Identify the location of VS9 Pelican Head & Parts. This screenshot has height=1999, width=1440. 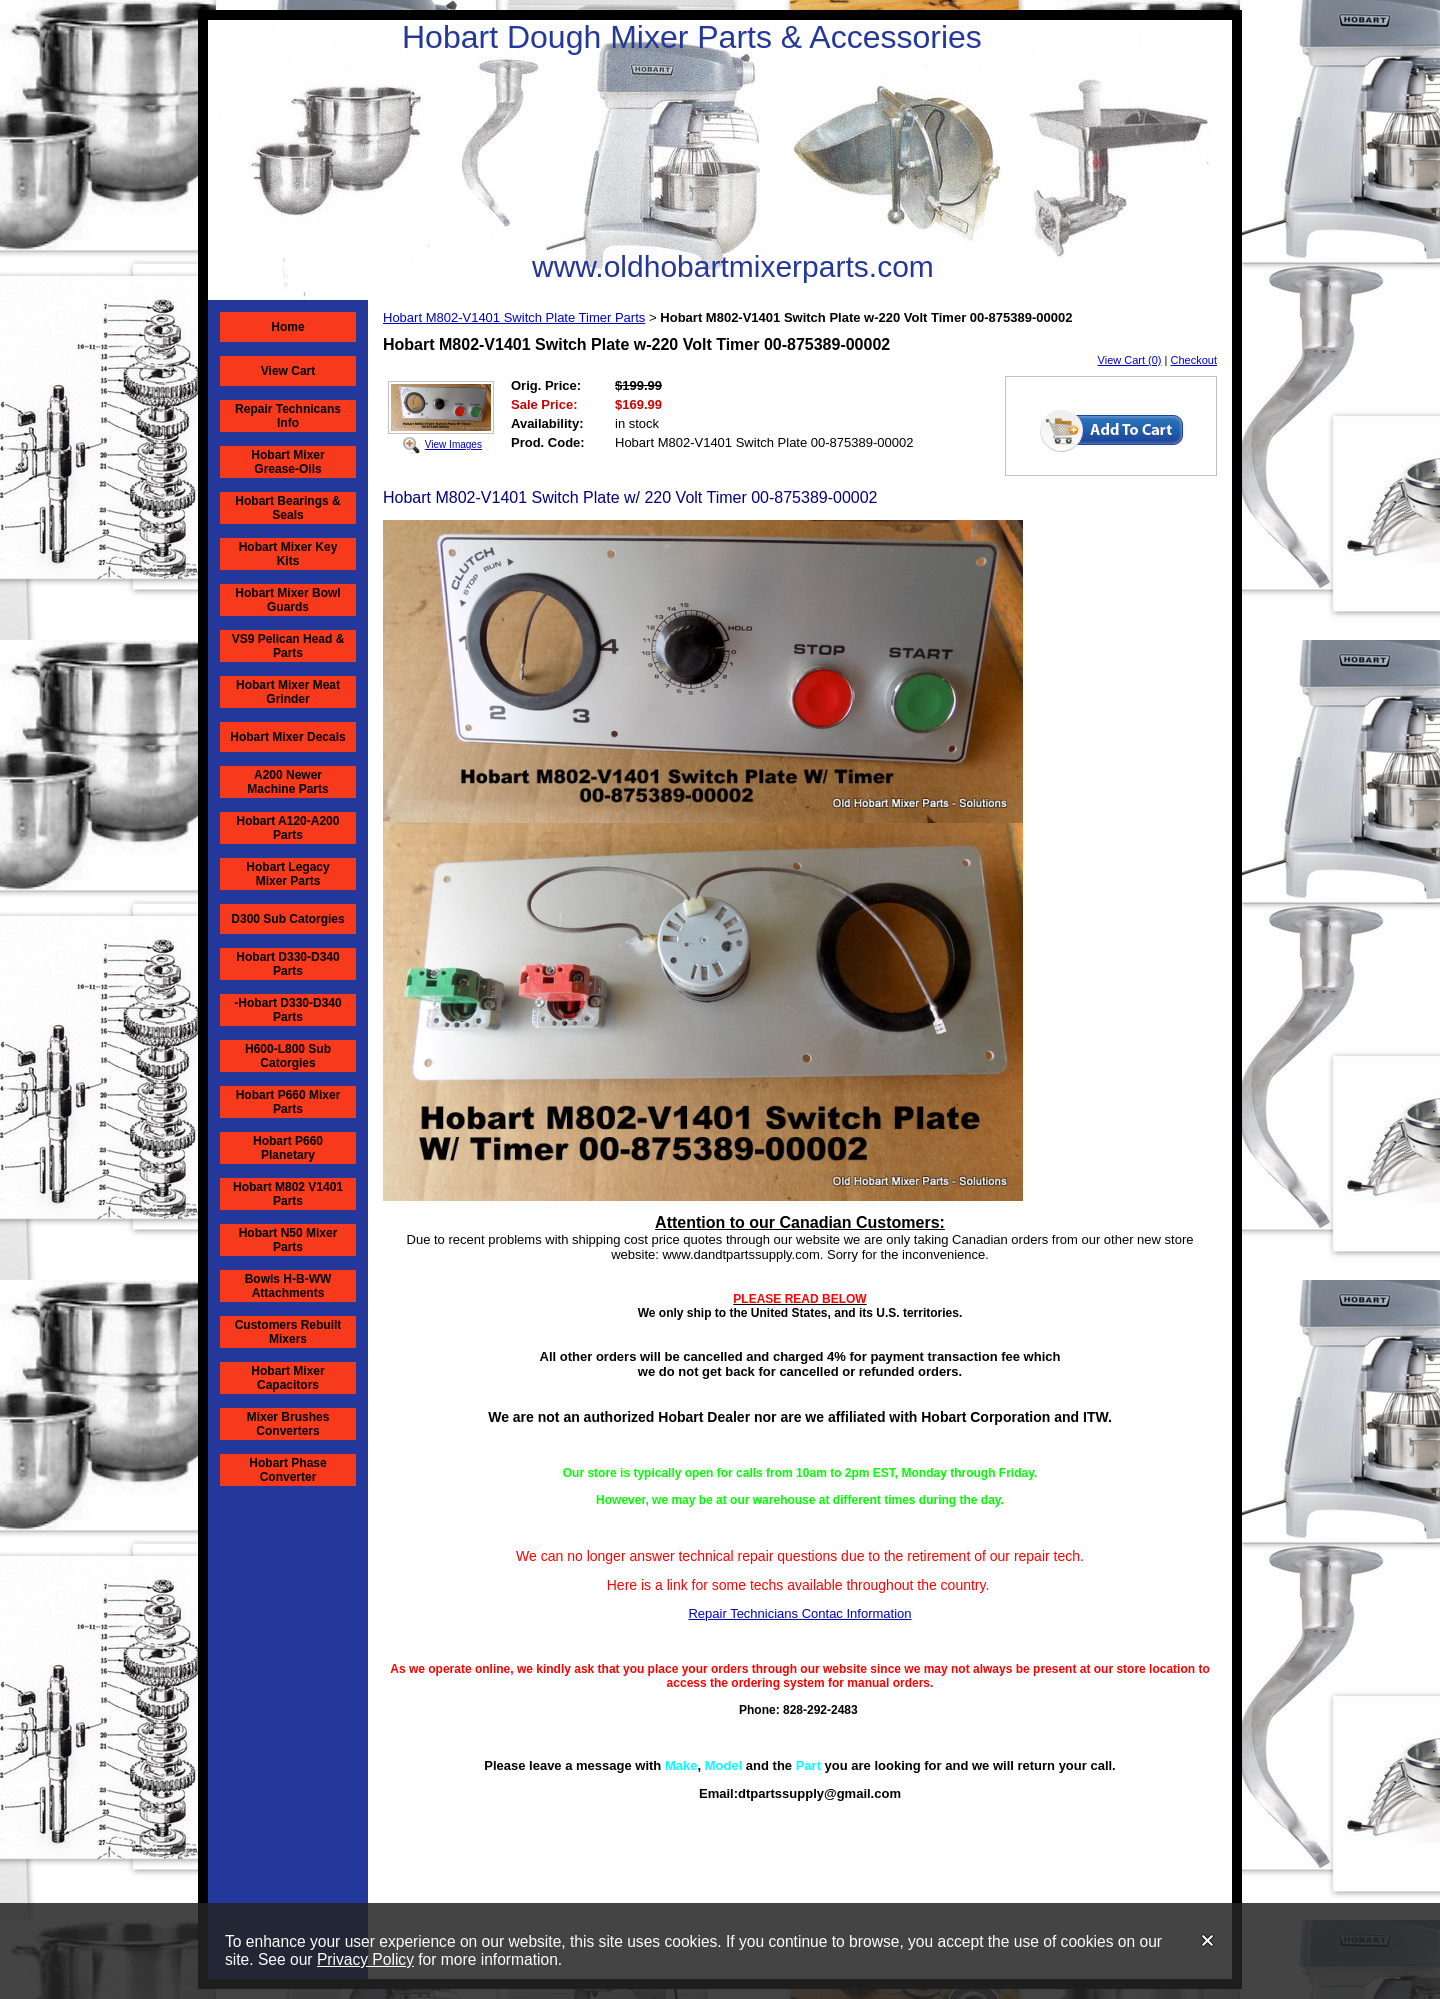
(288, 646).